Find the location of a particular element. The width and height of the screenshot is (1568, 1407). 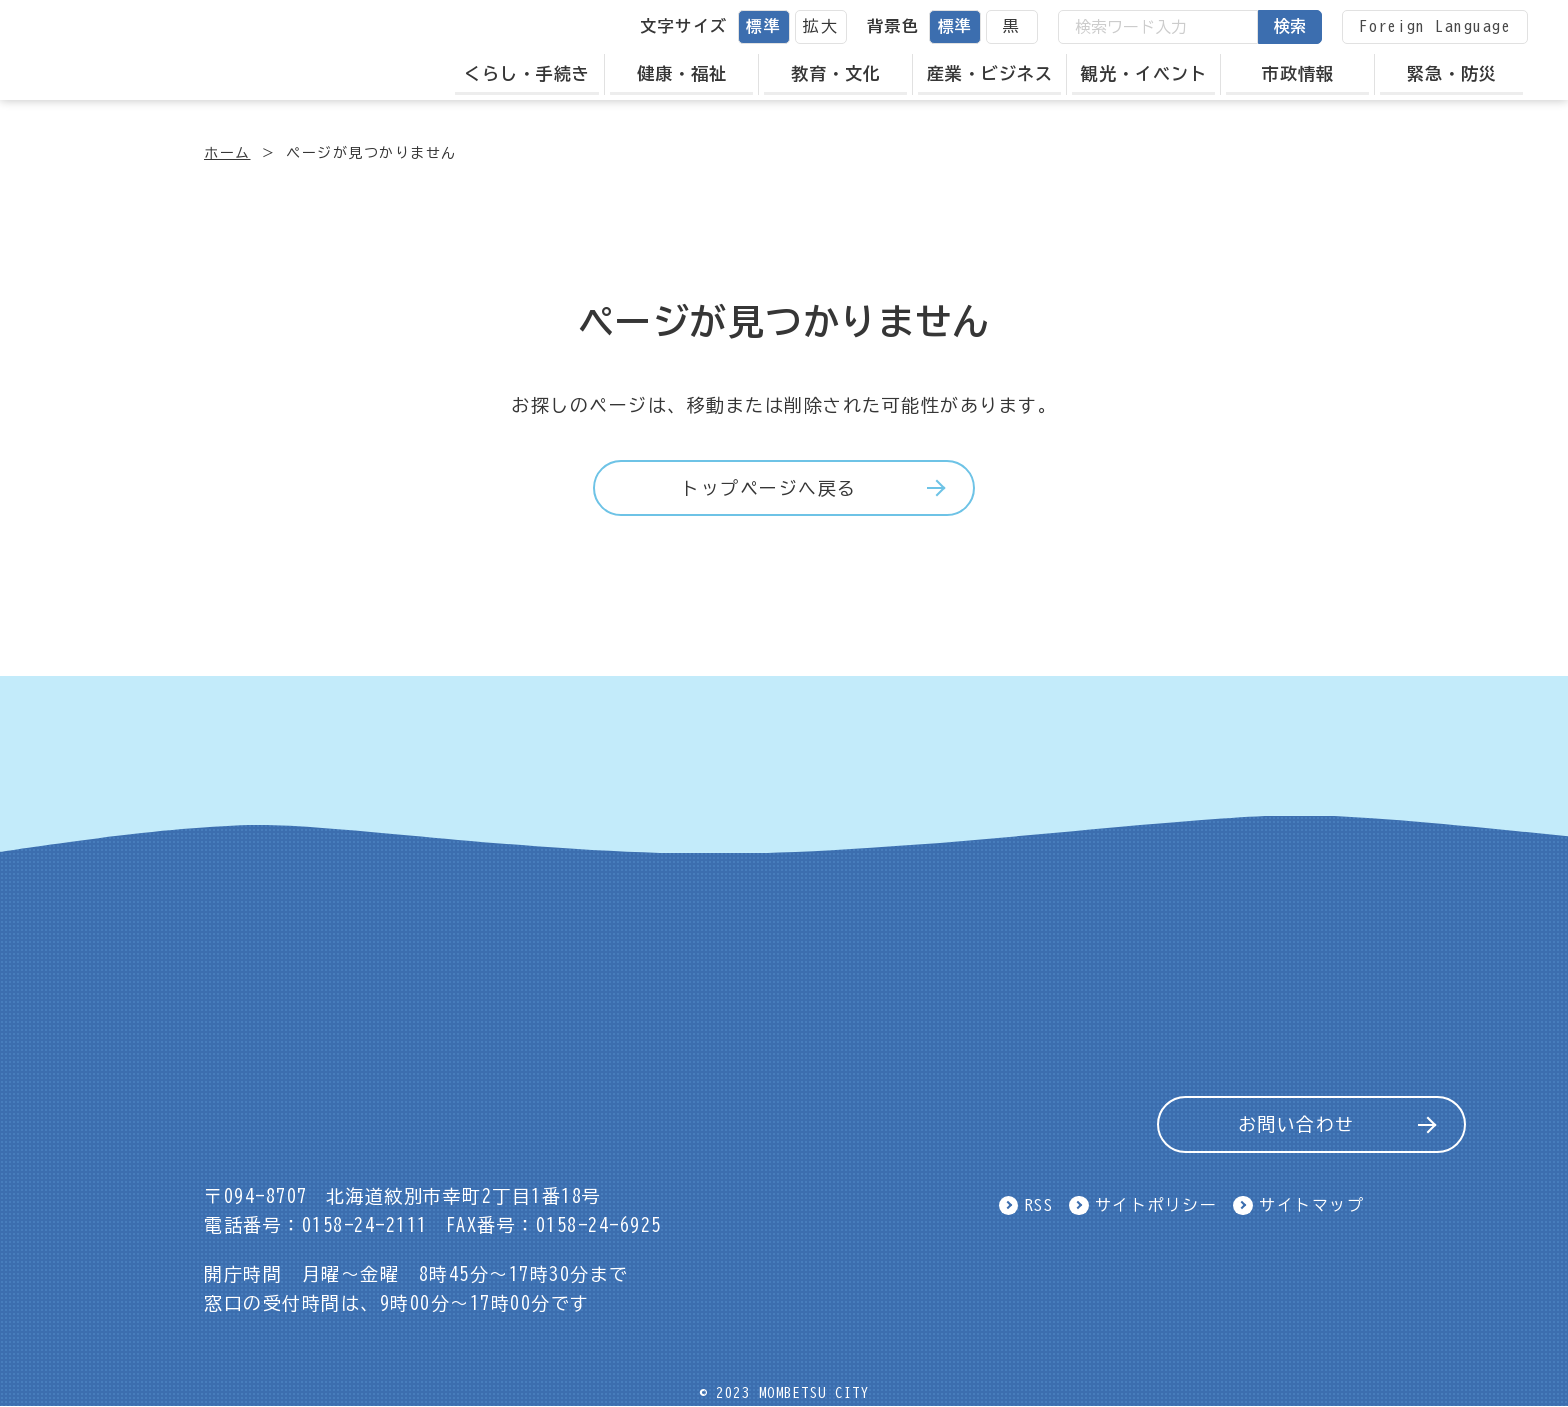

拡大 is located at coordinates (820, 26).